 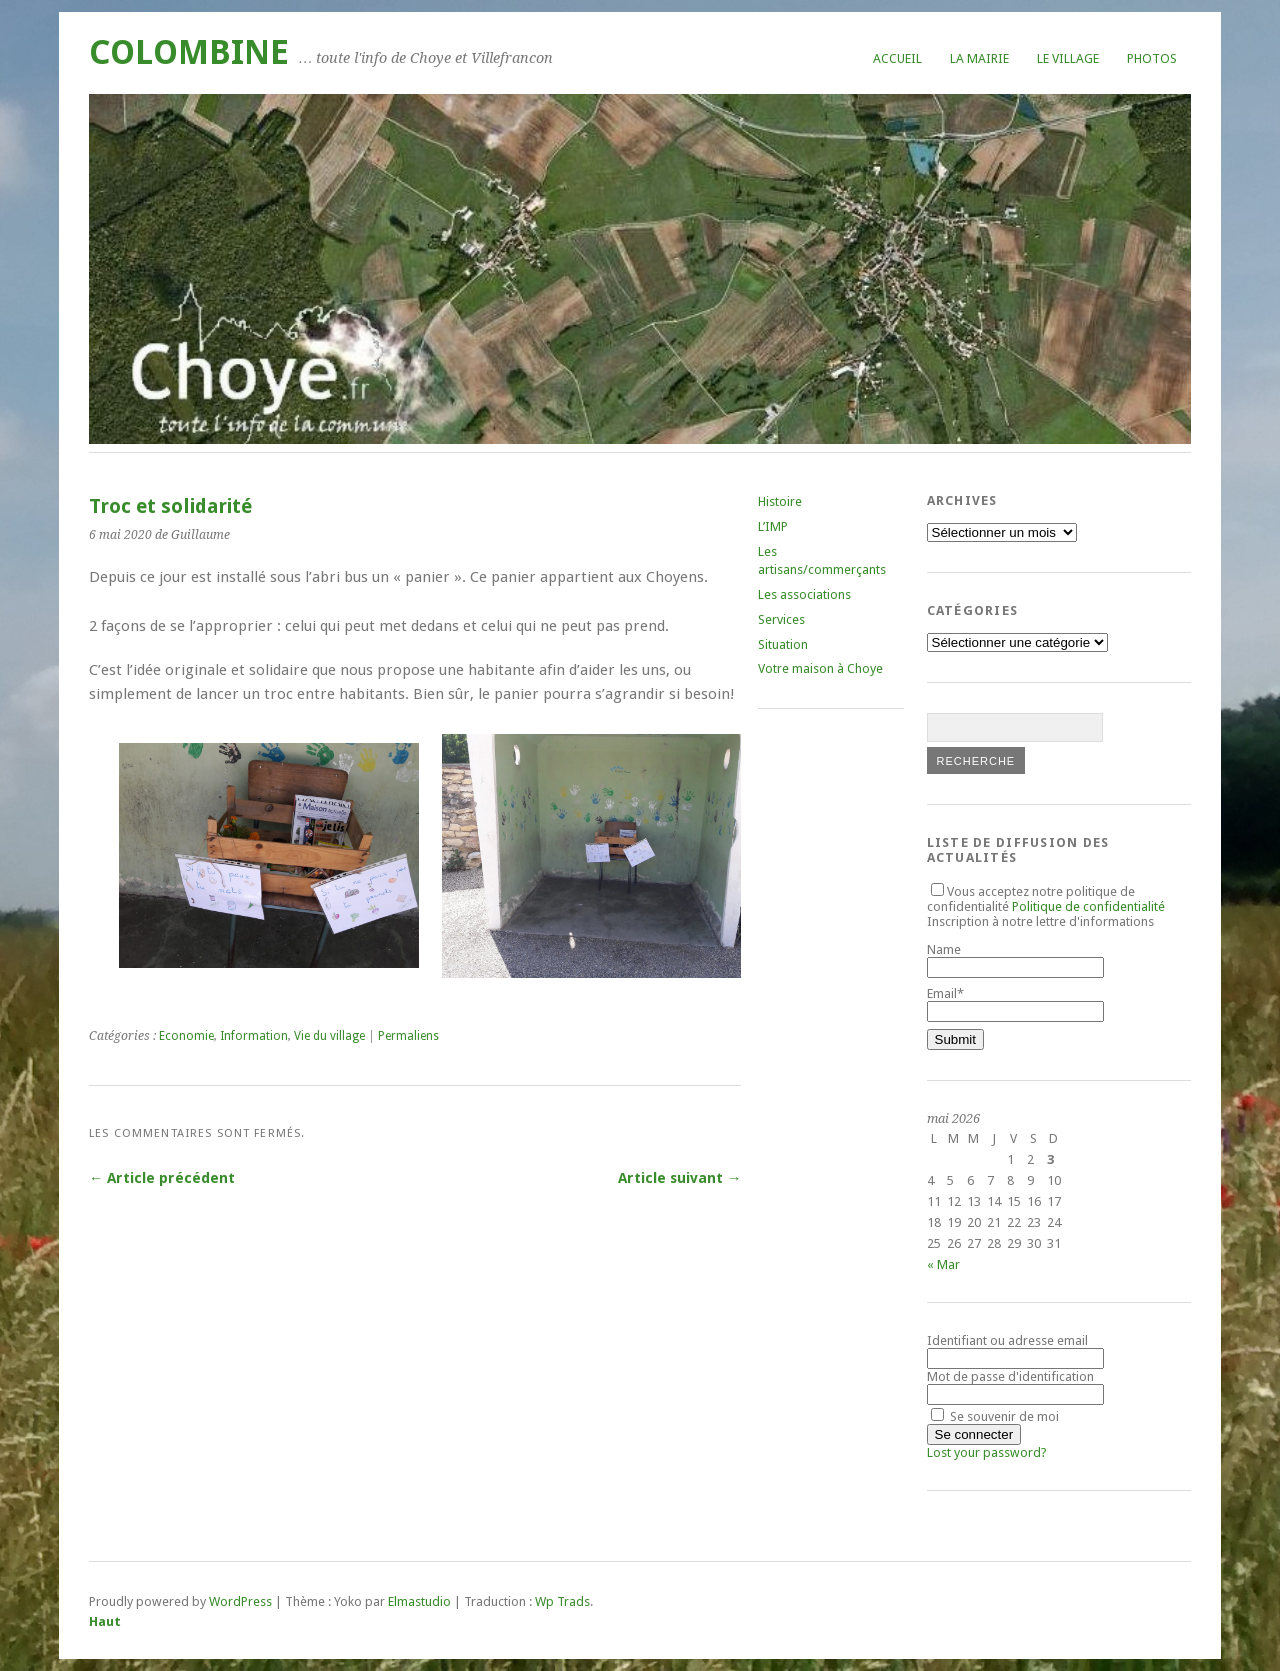 What do you see at coordinates (679, 1178) in the screenshot?
I see `Article suivant →` at bounding box center [679, 1178].